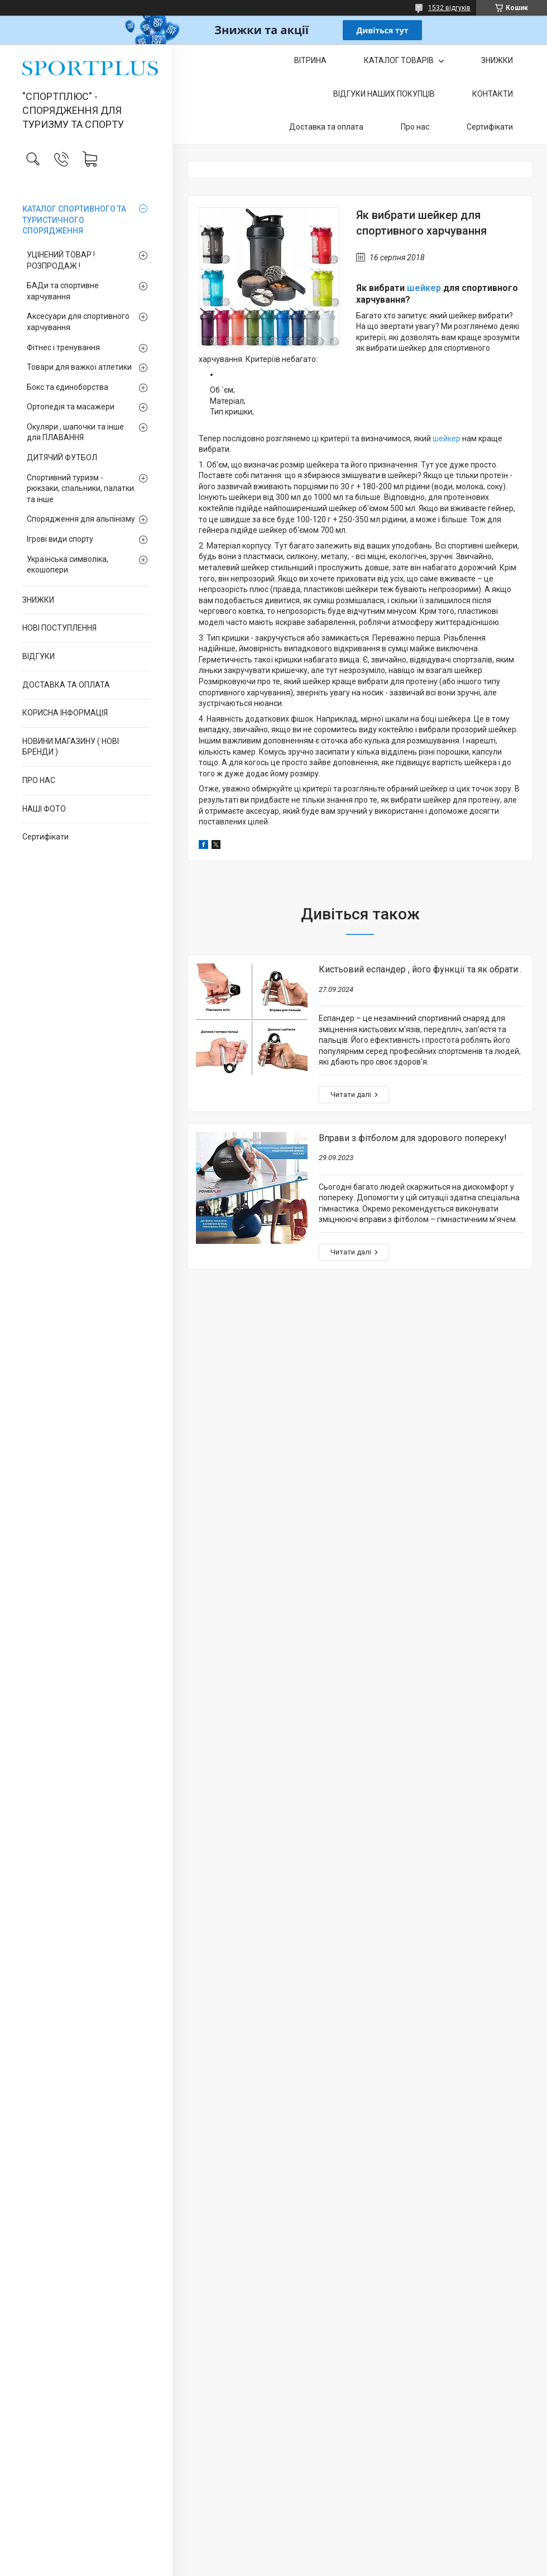 This screenshot has height=2576, width=547. What do you see at coordinates (45, 836) in the screenshot?
I see `Сертифікати` at bounding box center [45, 836].